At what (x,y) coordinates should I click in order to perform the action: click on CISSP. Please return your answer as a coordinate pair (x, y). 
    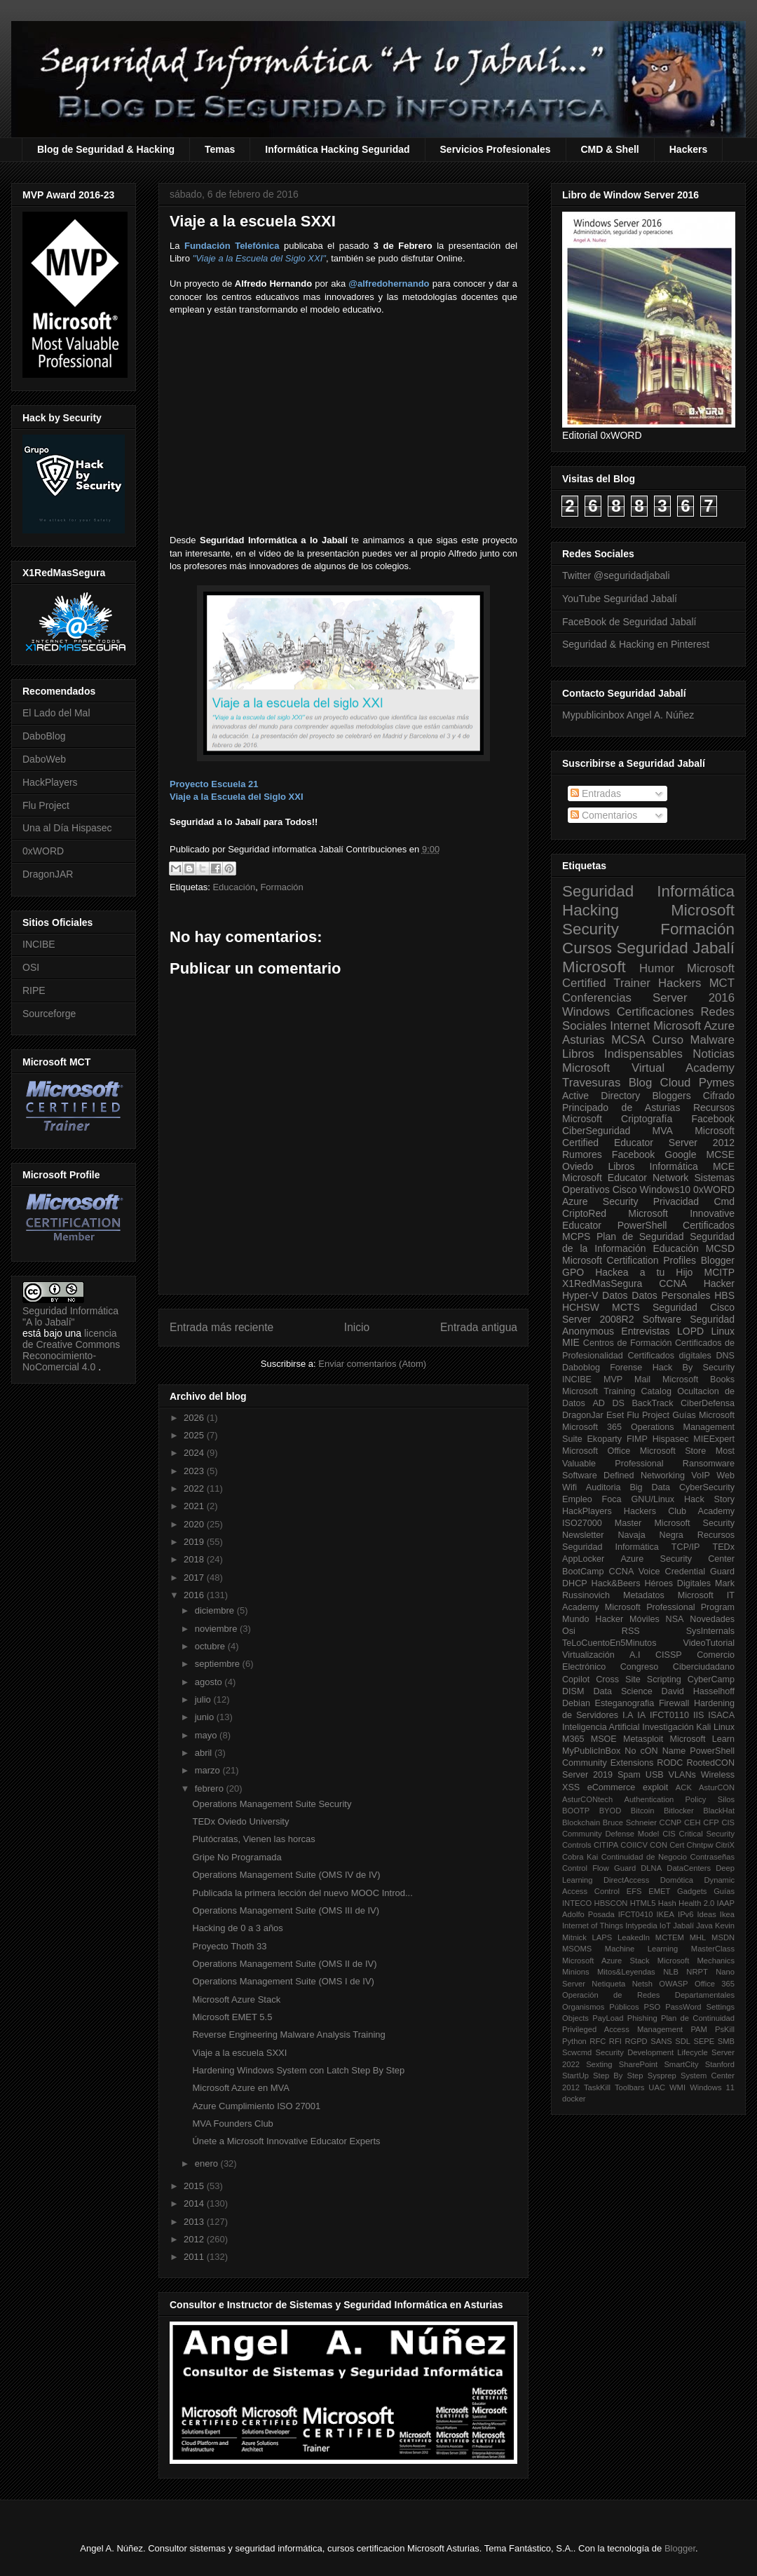
    Looking at the image, I should click on (668, 1655).